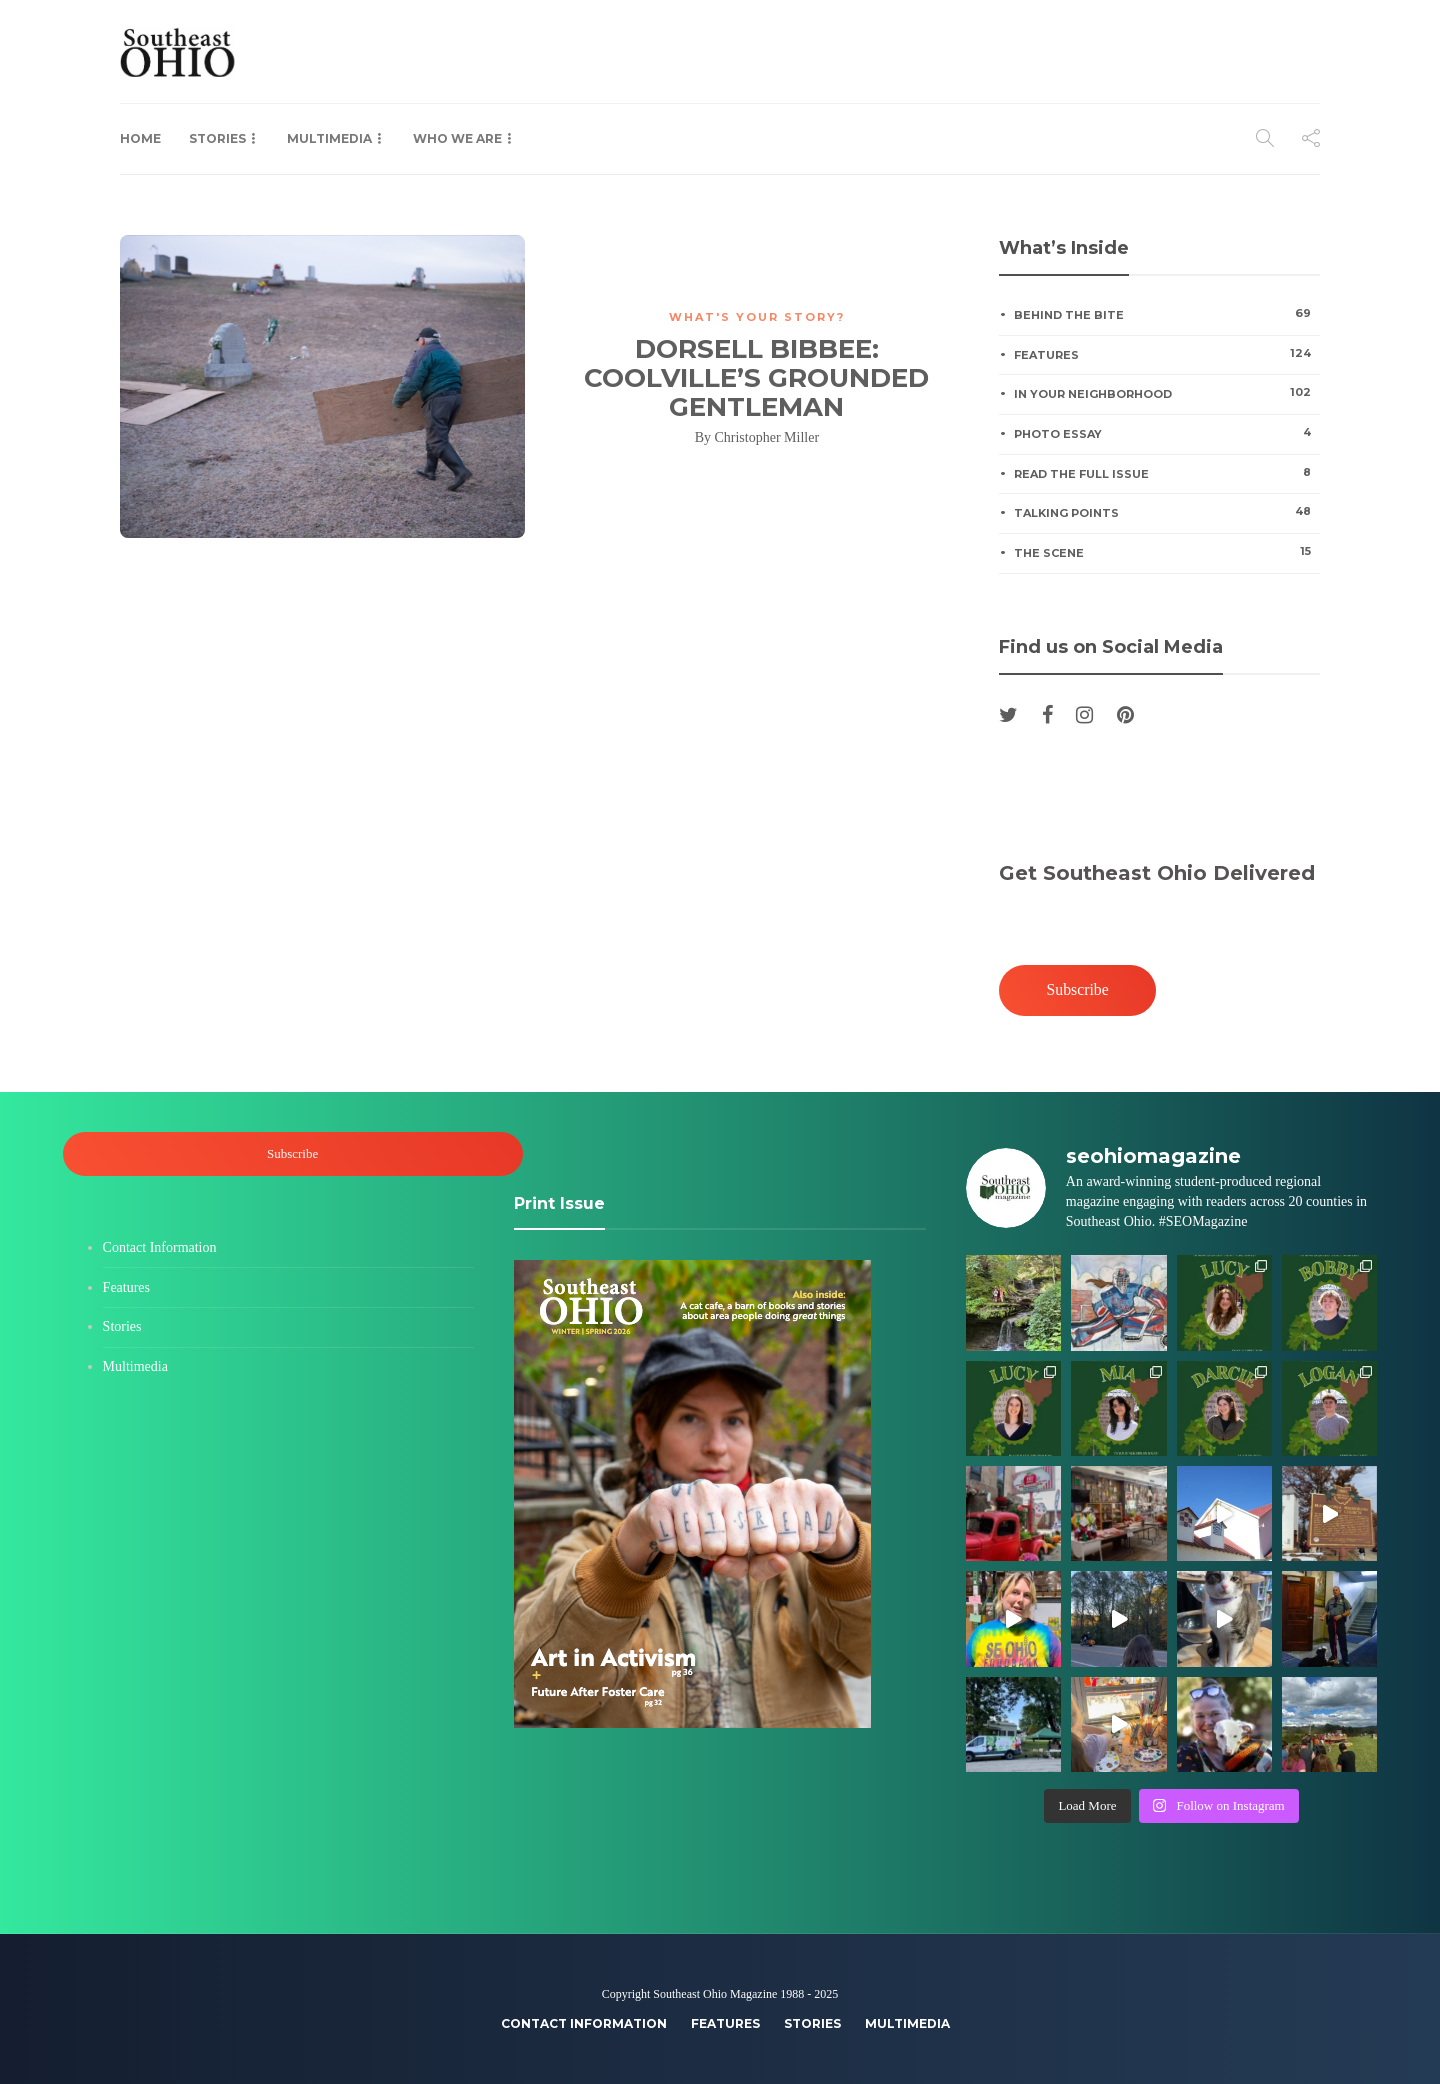 This screenshot has height=2084, width=1440. What do you see at coordinates (1078, 989) in the screenshot?
I see `Subscribe` at bounding box center [1078, 989].